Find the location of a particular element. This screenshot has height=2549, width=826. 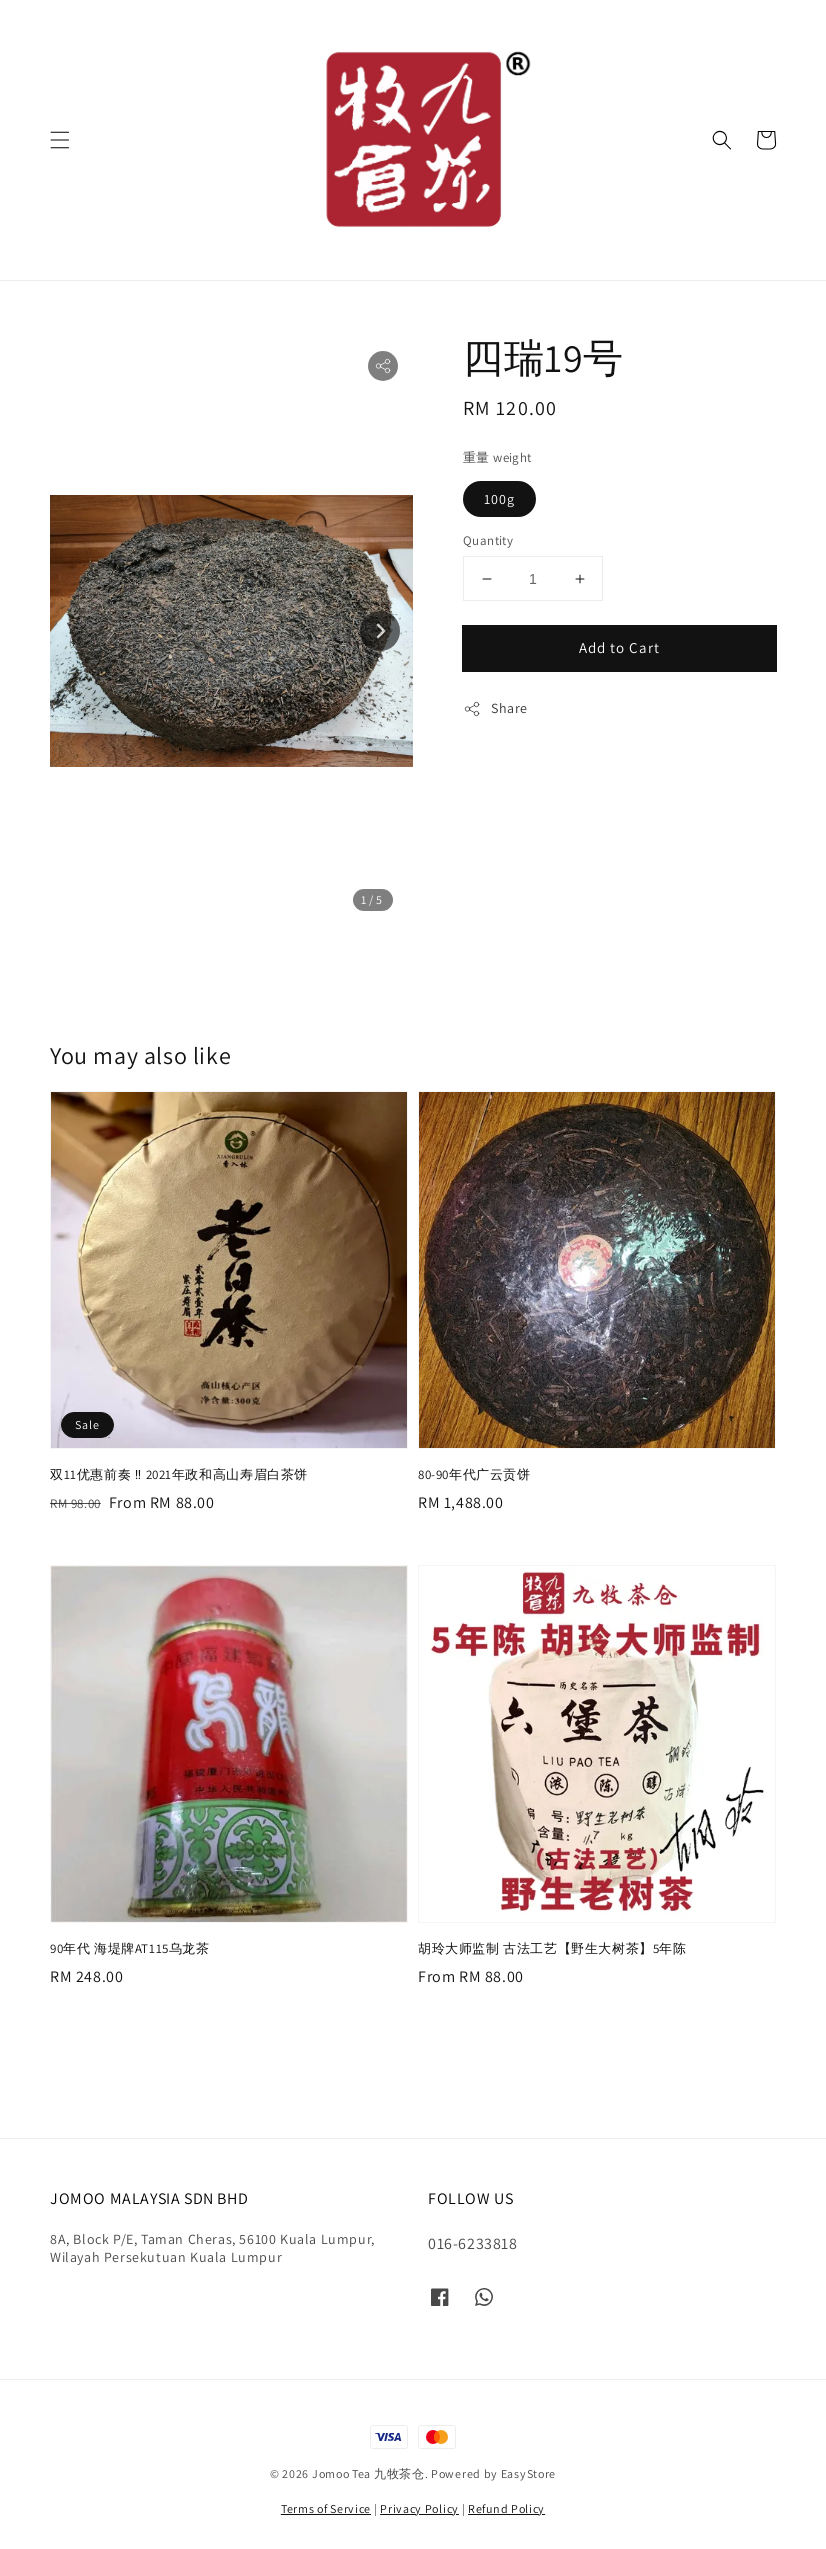

[Next slide] is located at coordinates (380, 631).